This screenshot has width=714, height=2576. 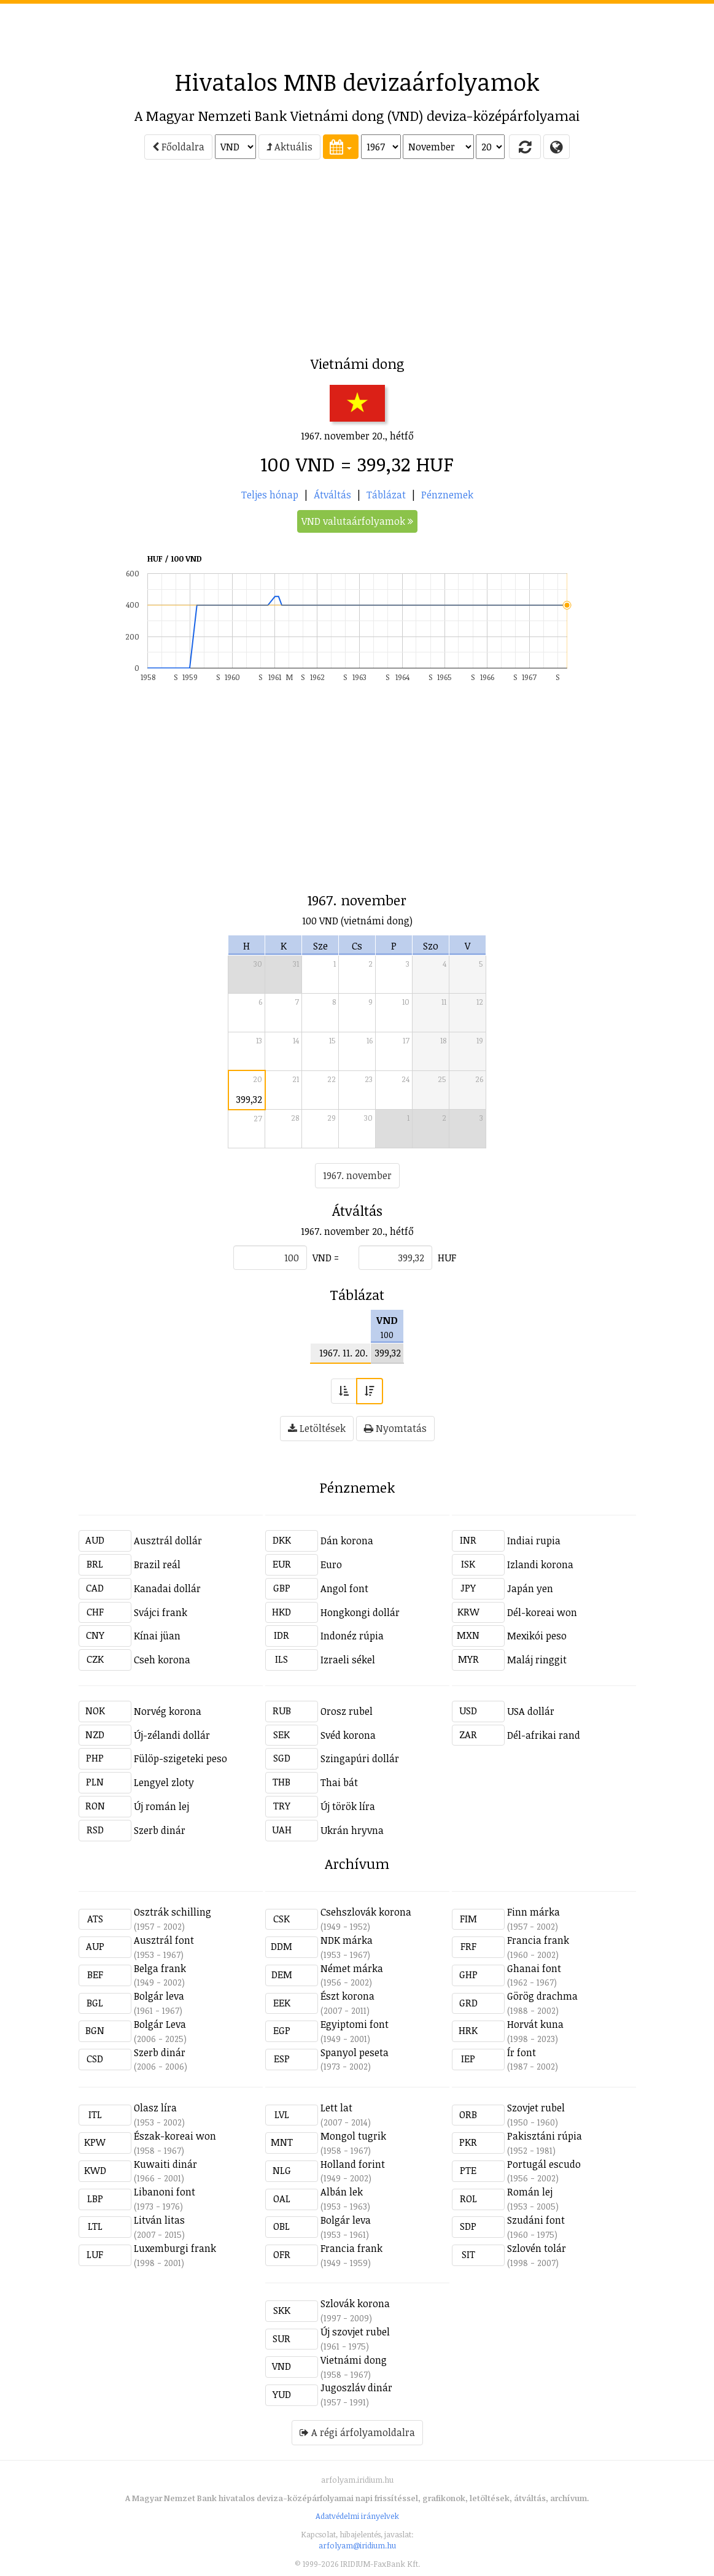 What do you see at coordinates (356, 2387) in the screenshot?
I see `Jugoszláv dinár` at bounding box center [356, 2387].